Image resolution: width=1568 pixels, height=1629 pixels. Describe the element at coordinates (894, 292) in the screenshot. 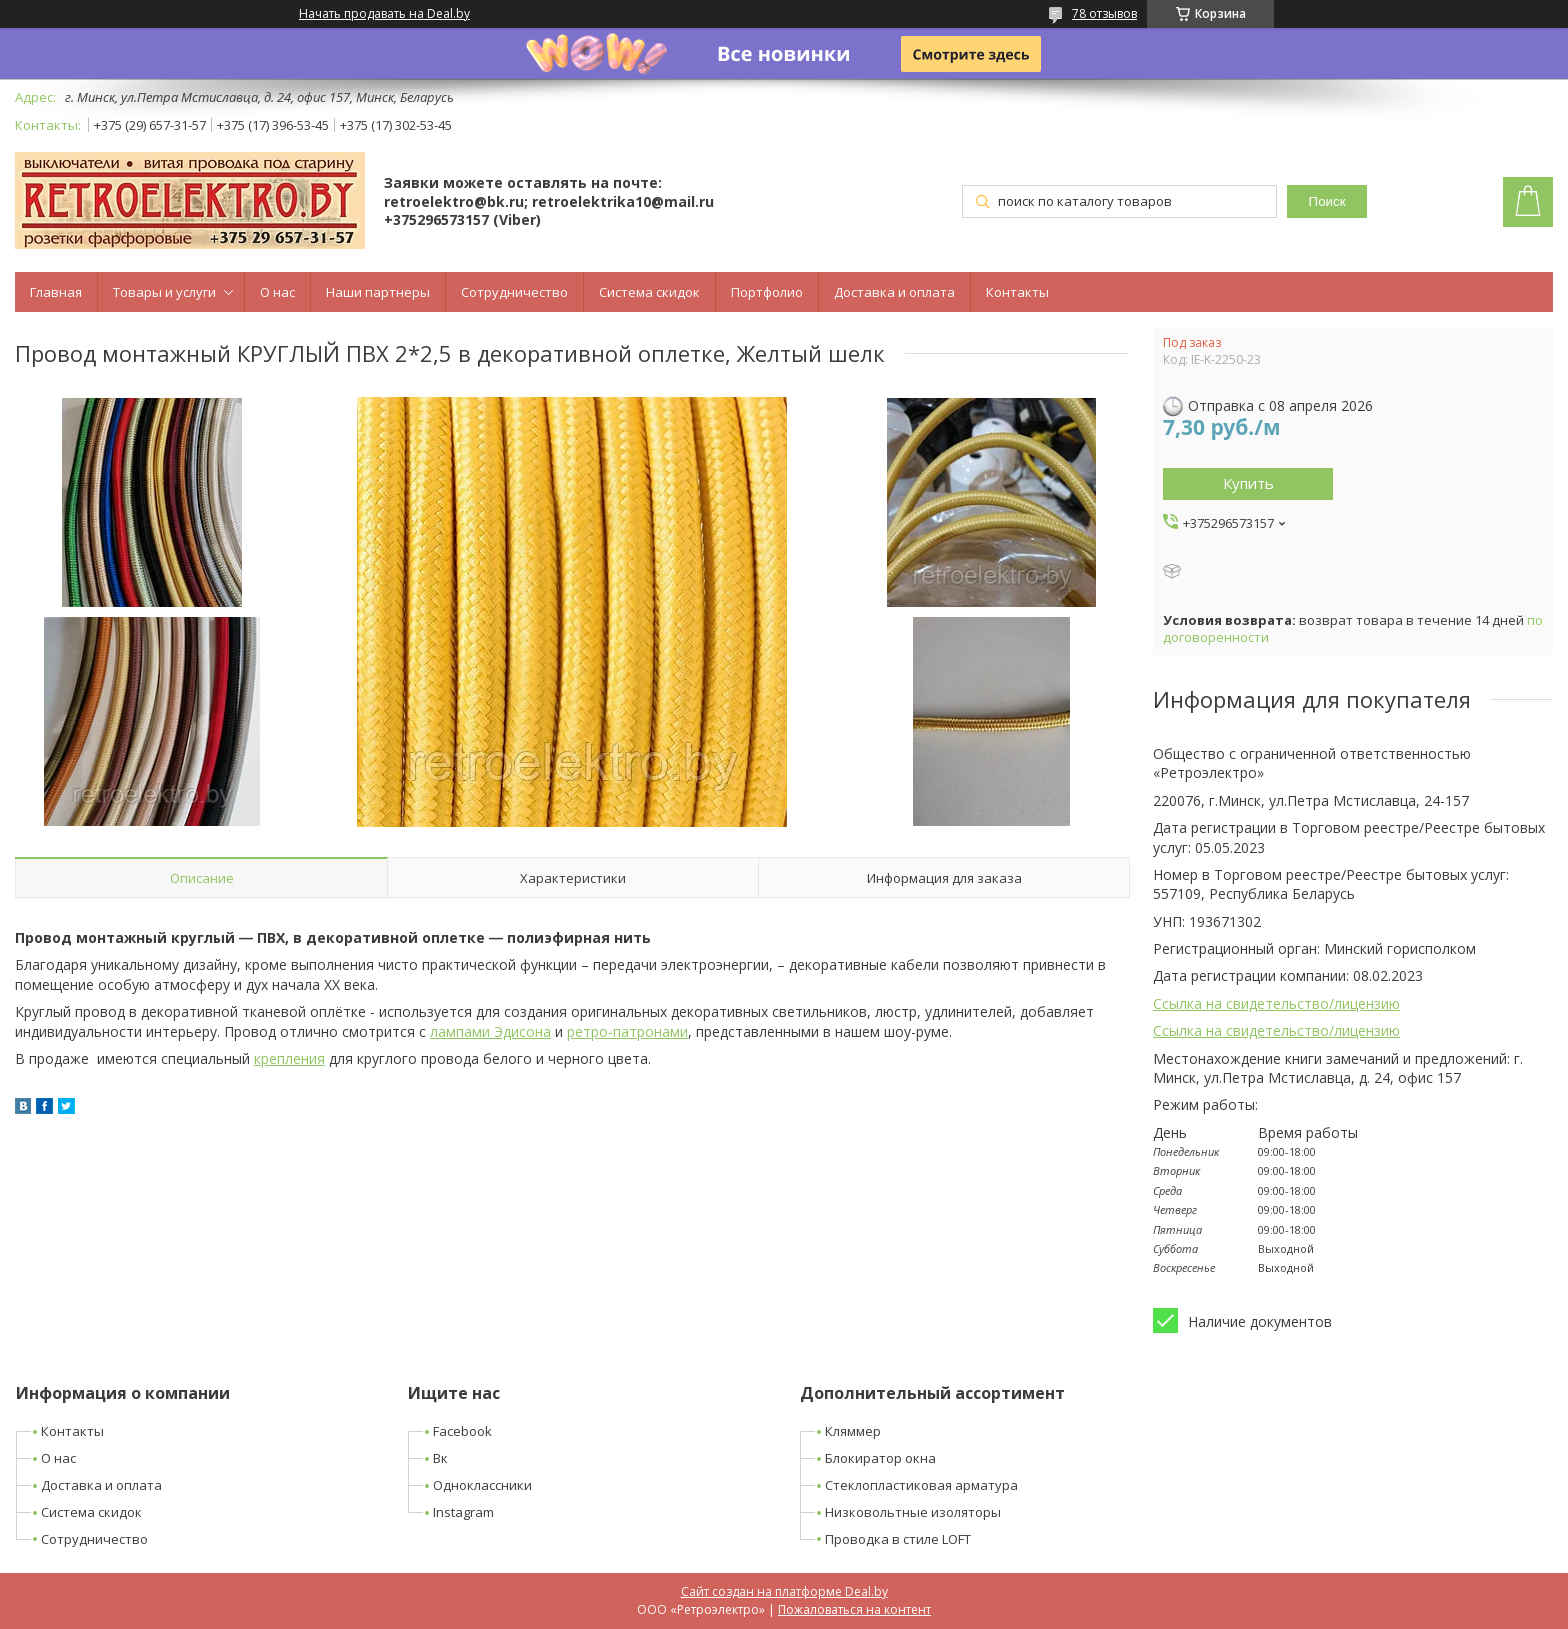

I see `Доставка и оплата` at that location.